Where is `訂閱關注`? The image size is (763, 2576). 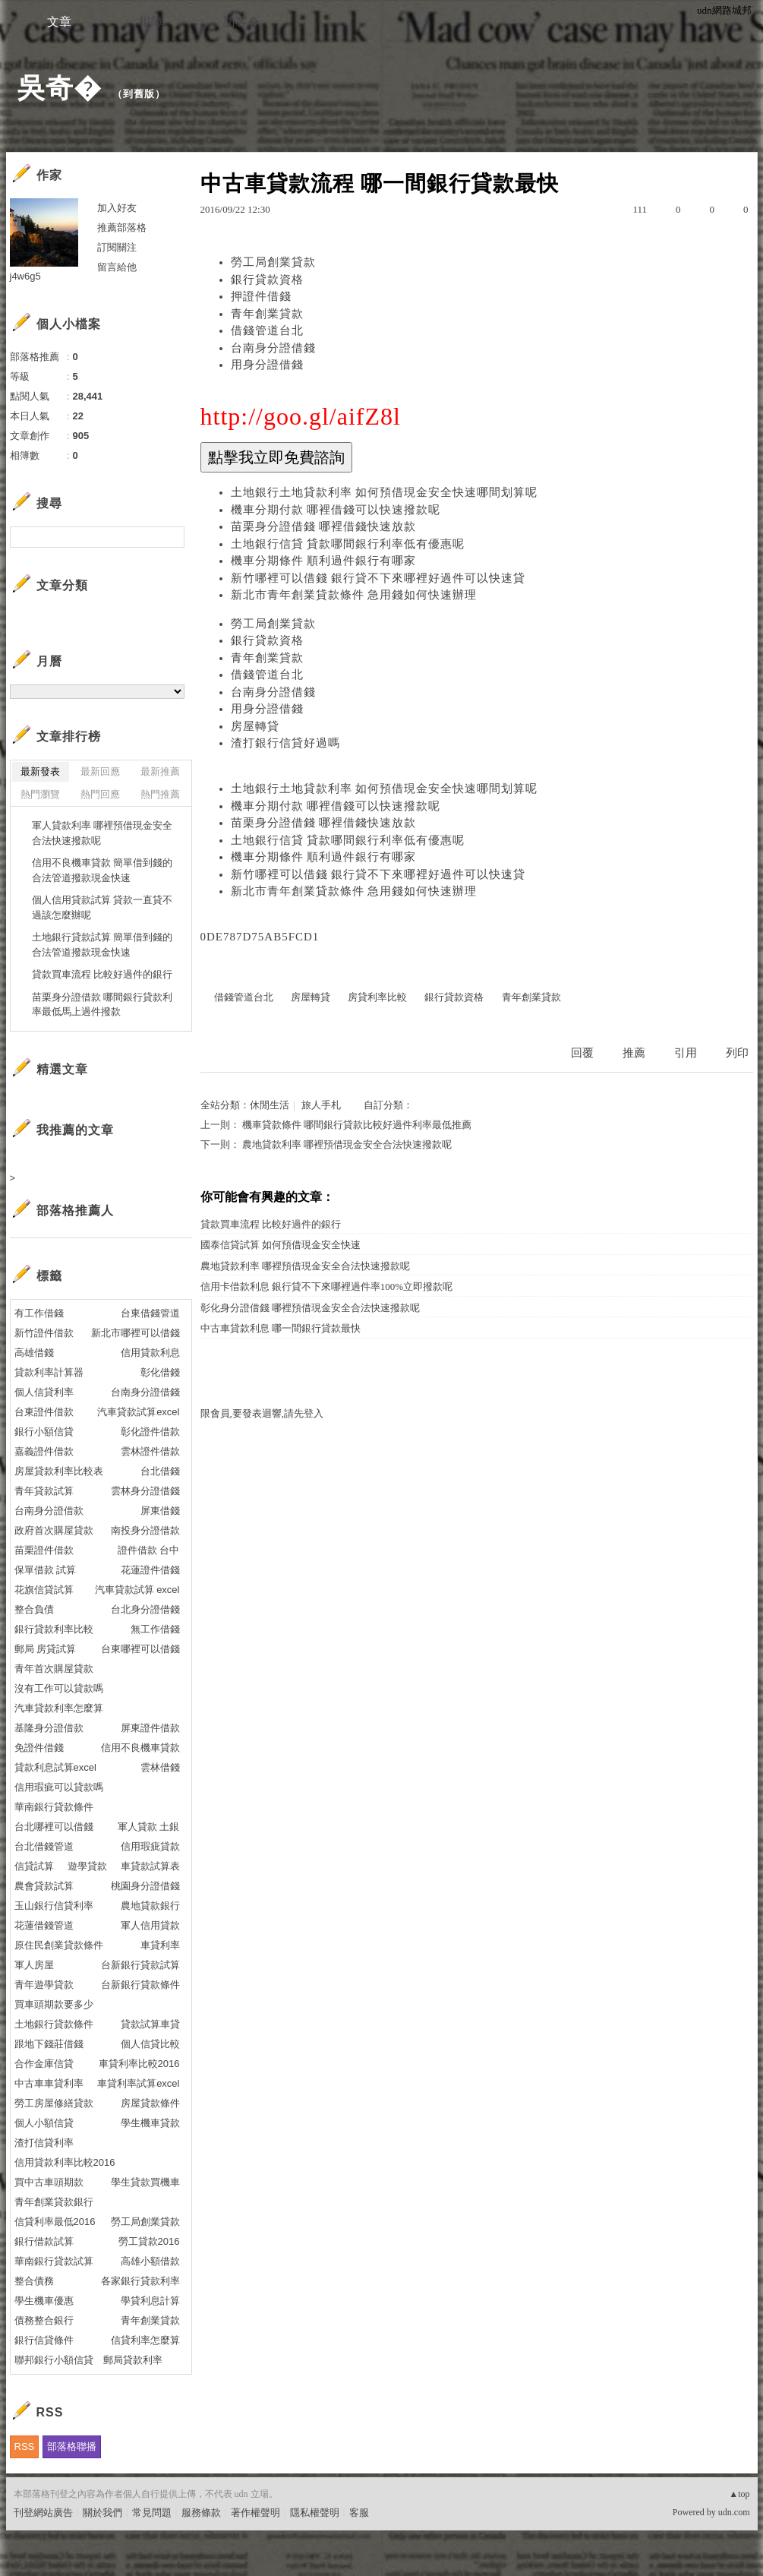 訂閱關注 is located at coordinates (117, 247).